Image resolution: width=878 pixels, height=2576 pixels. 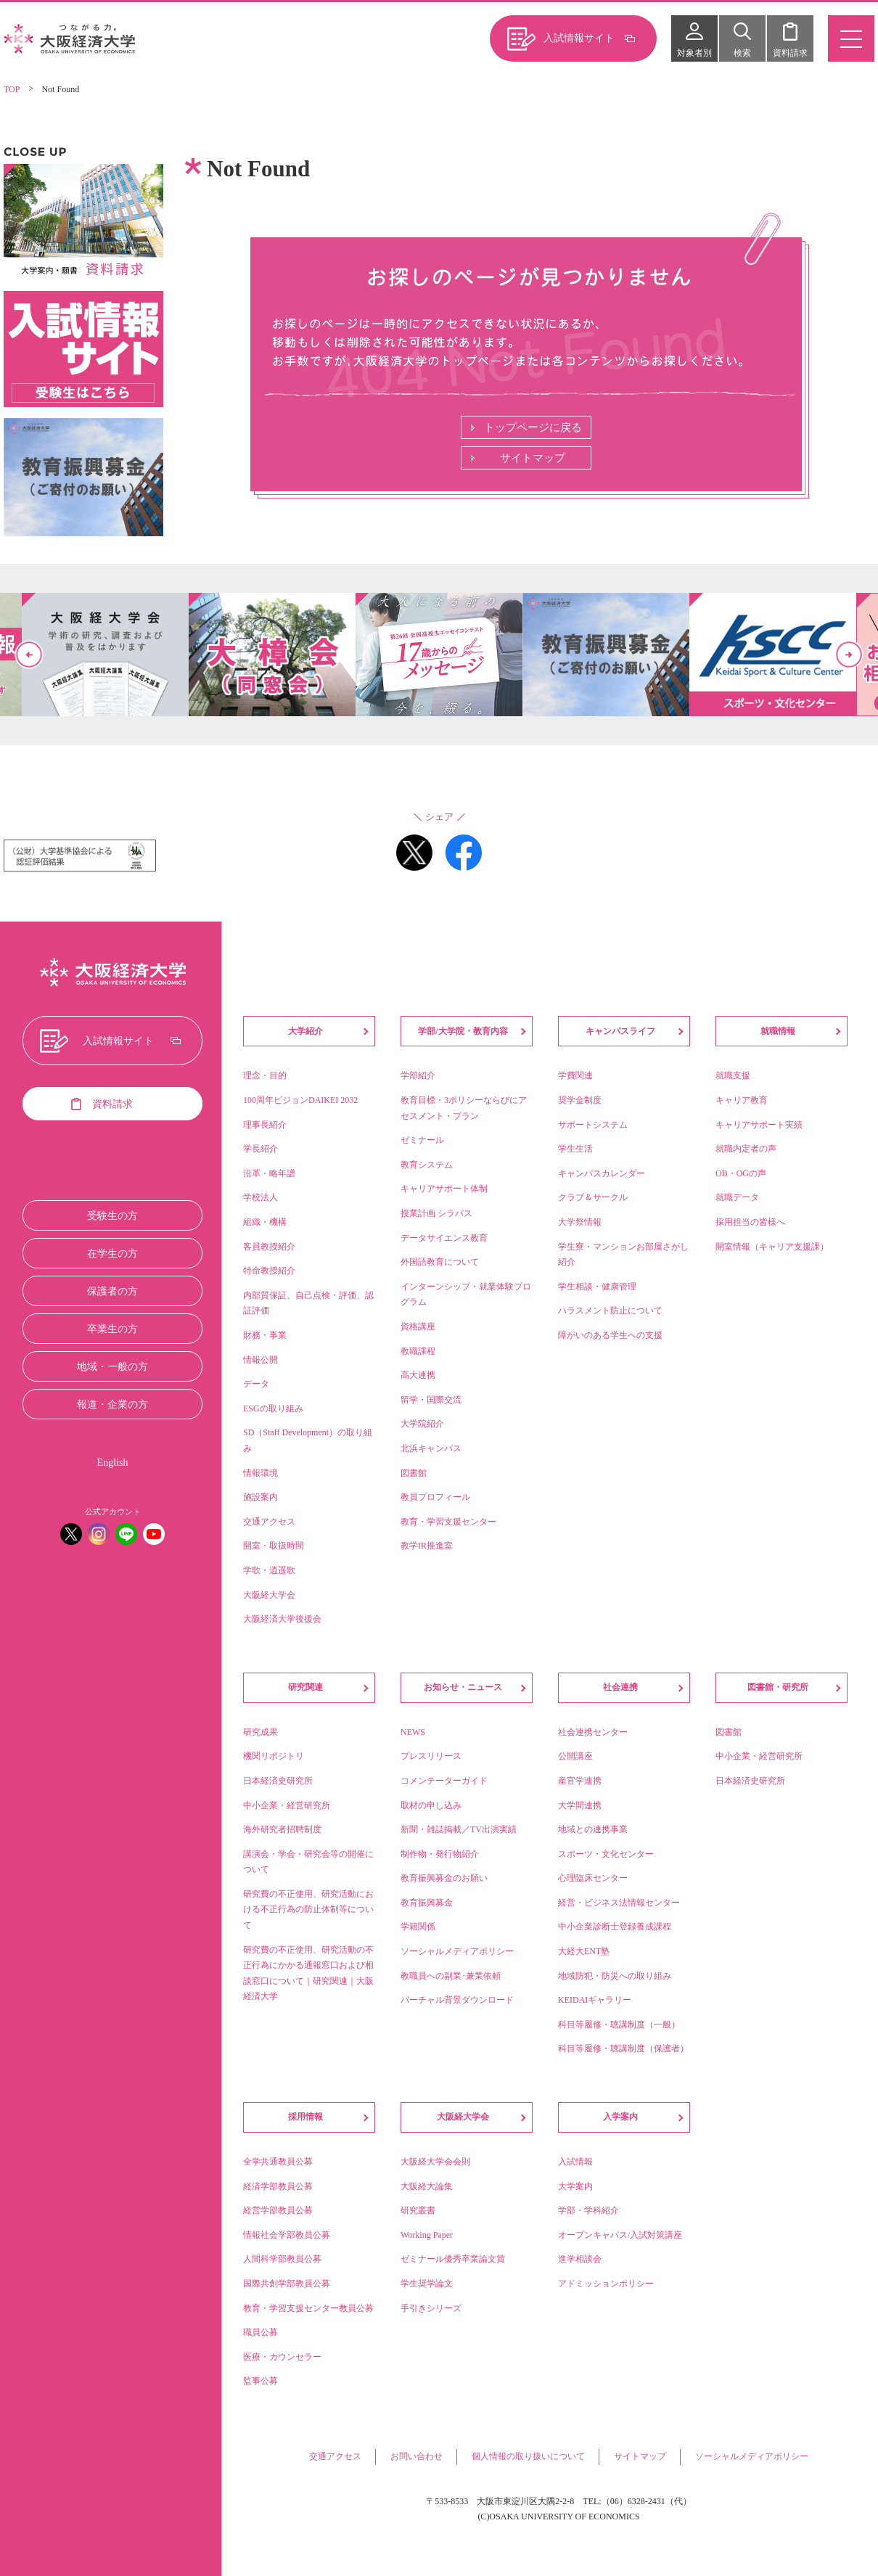 I want to click on 検索, so click(x=742, y=53).